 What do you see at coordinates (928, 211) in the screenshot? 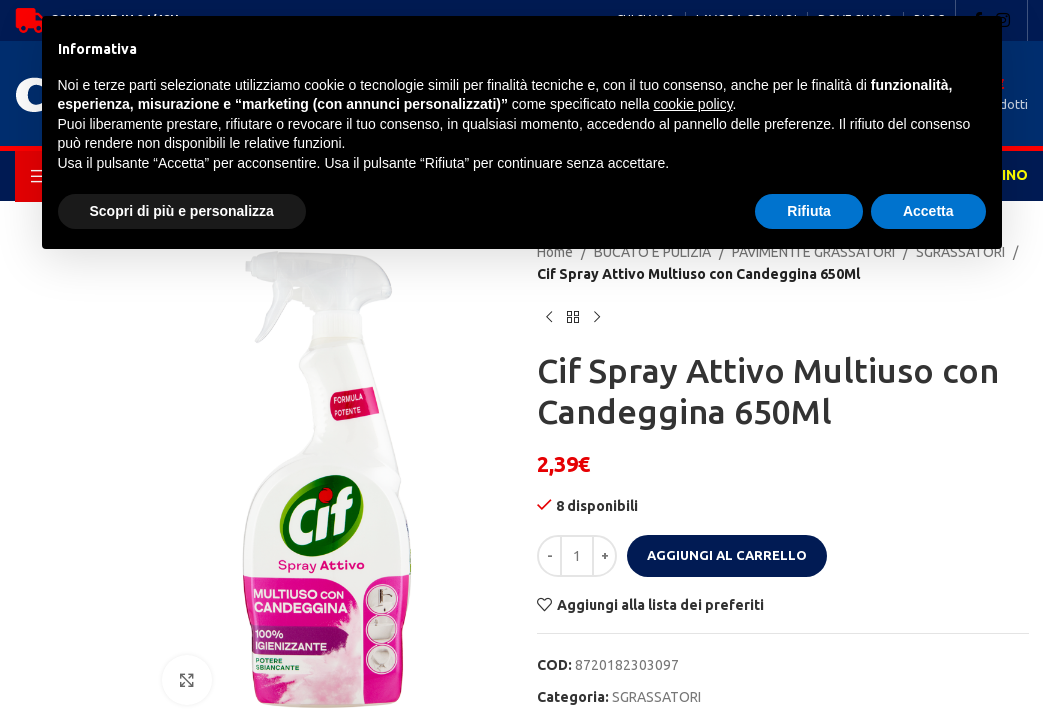
I see `Accetta [button]` at bounding box center [928, 211].